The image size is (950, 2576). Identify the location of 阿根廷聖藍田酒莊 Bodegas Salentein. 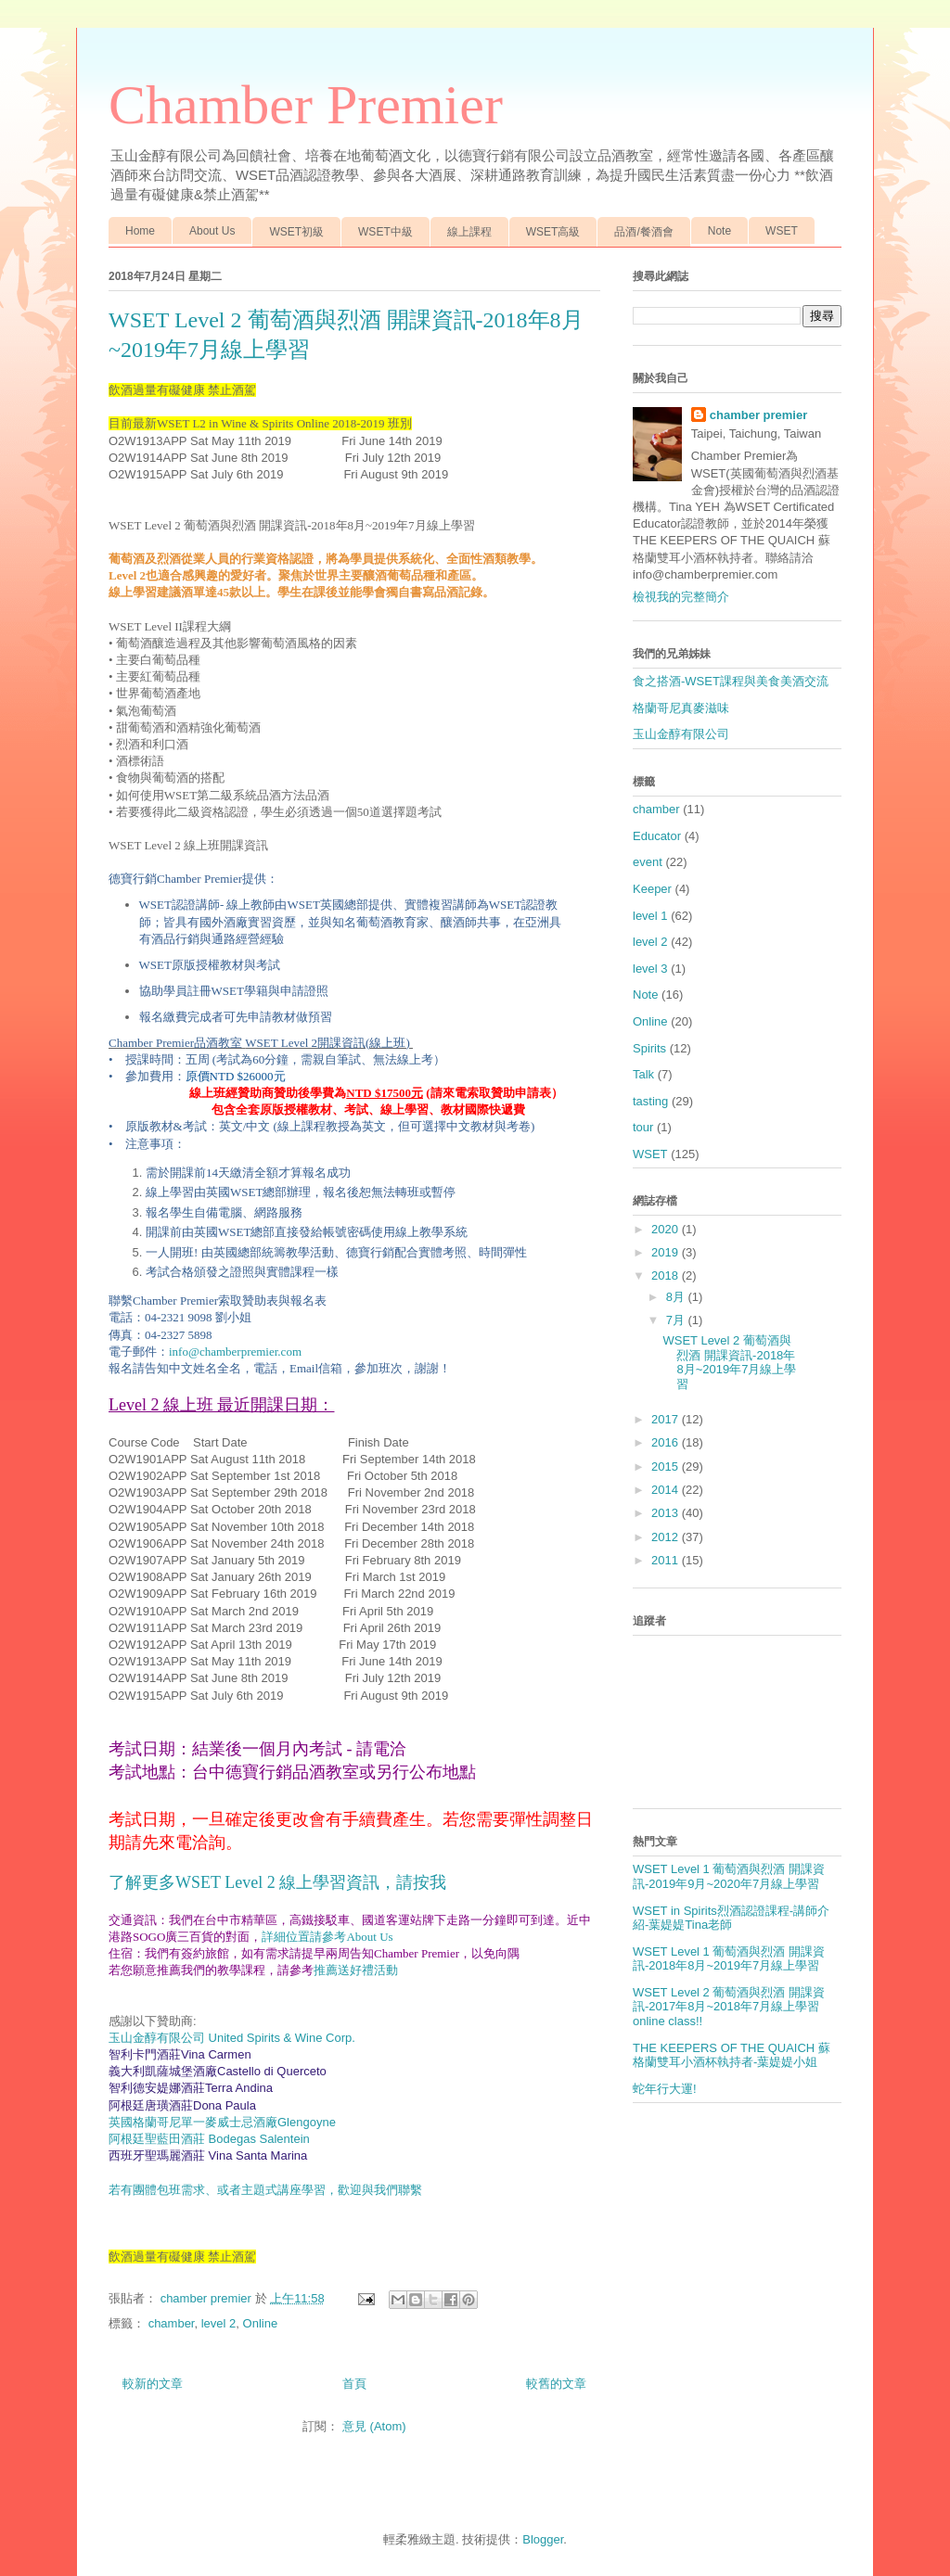
(209, 2139).